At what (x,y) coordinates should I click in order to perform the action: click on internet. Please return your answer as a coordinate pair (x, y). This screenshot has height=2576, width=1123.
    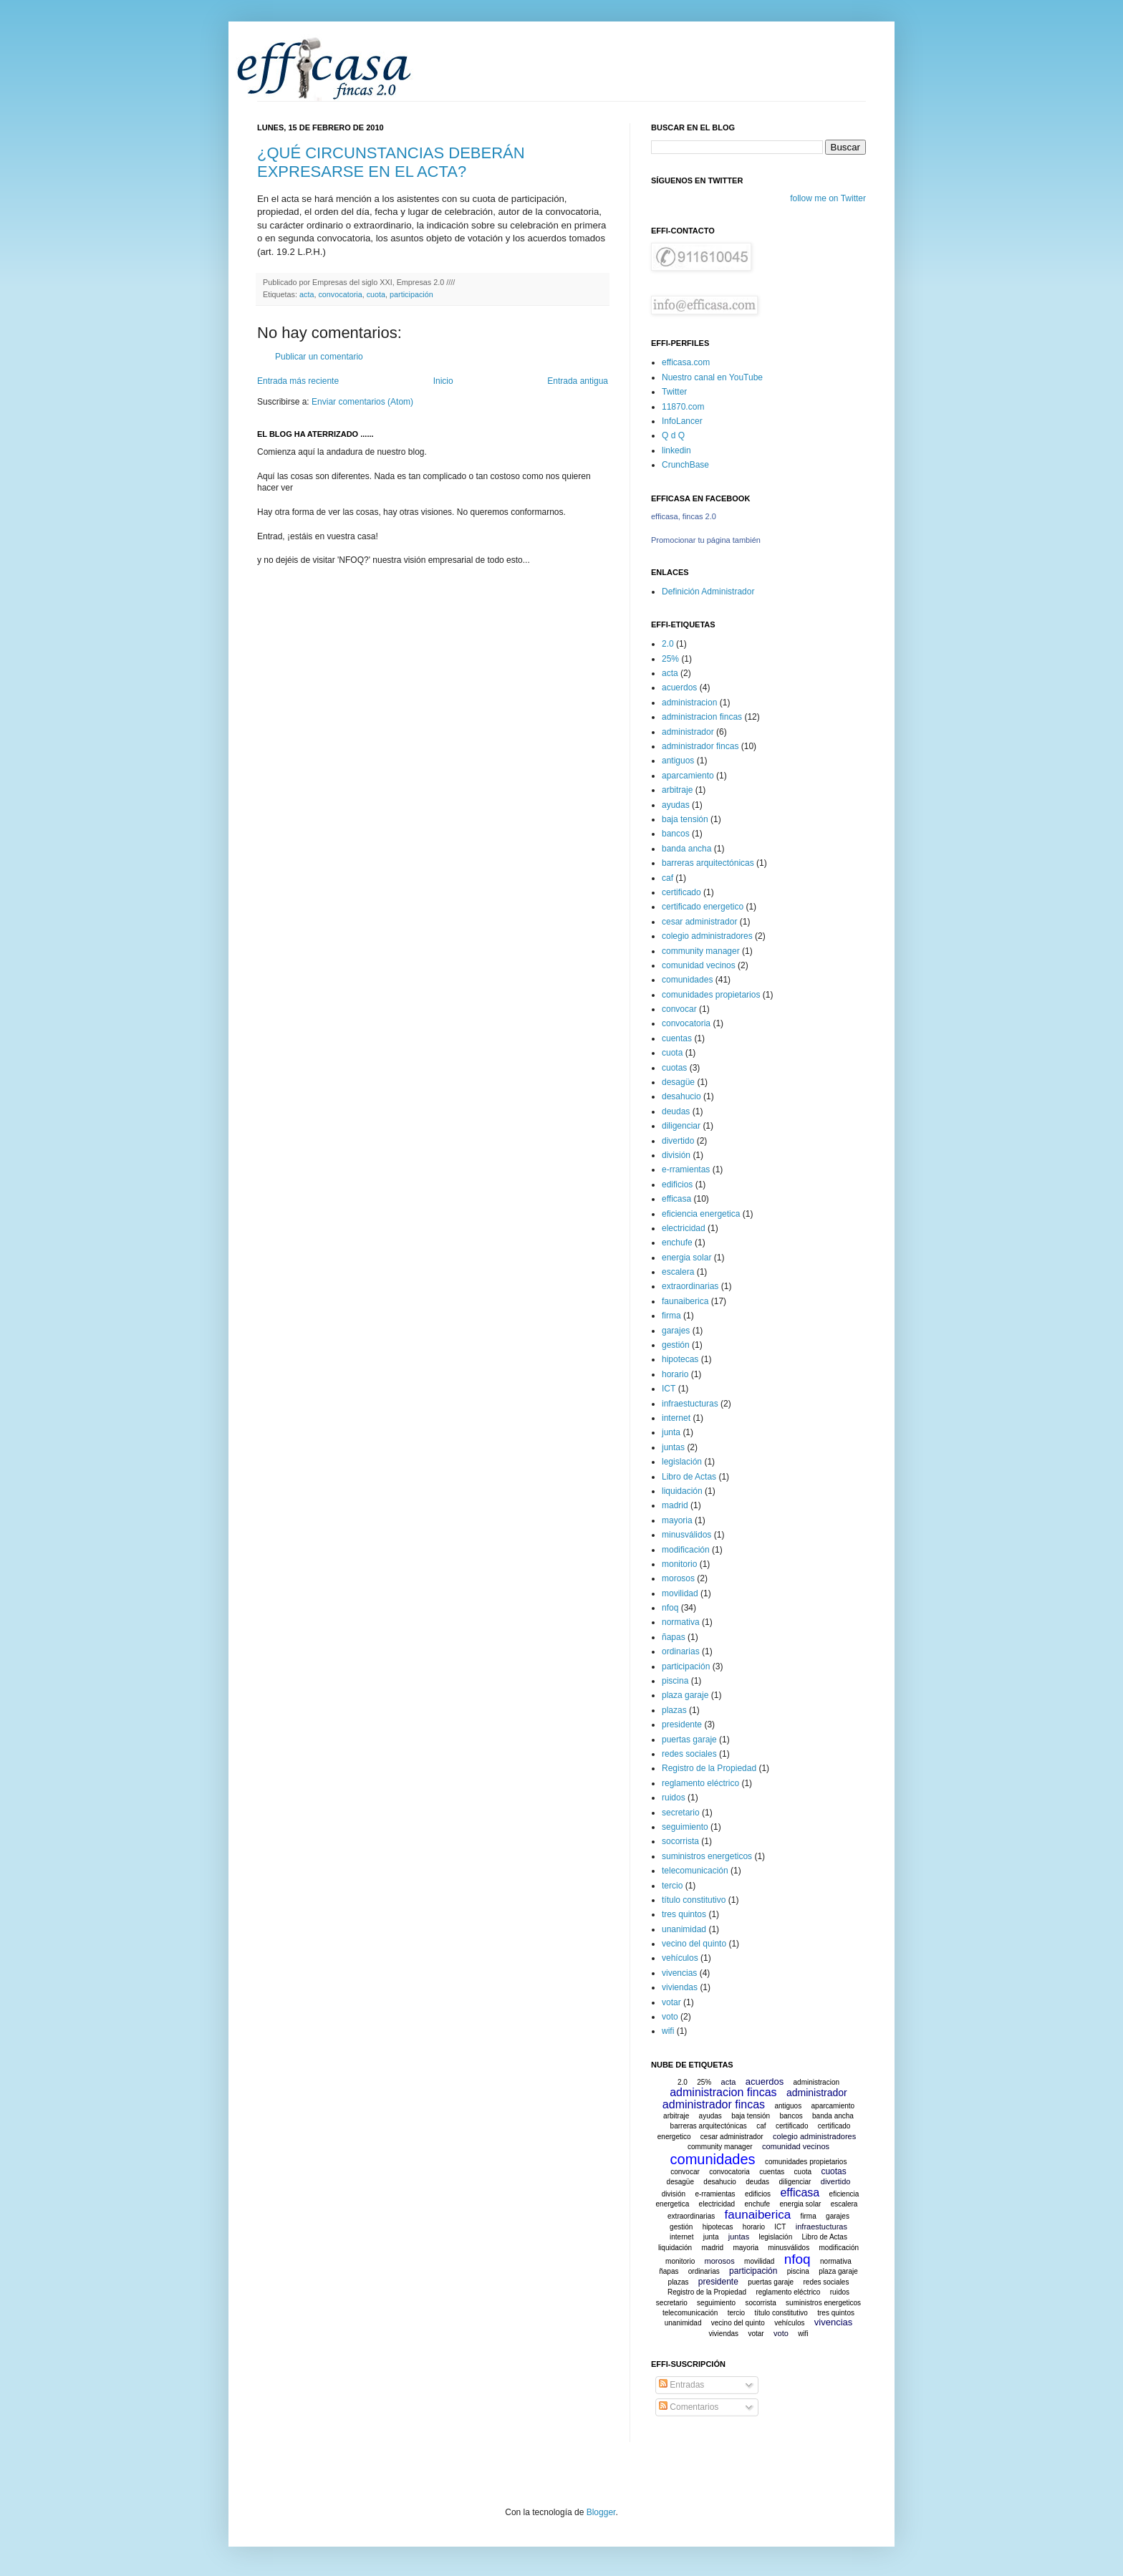
    Looking at the image, I should click on (676, 1418).